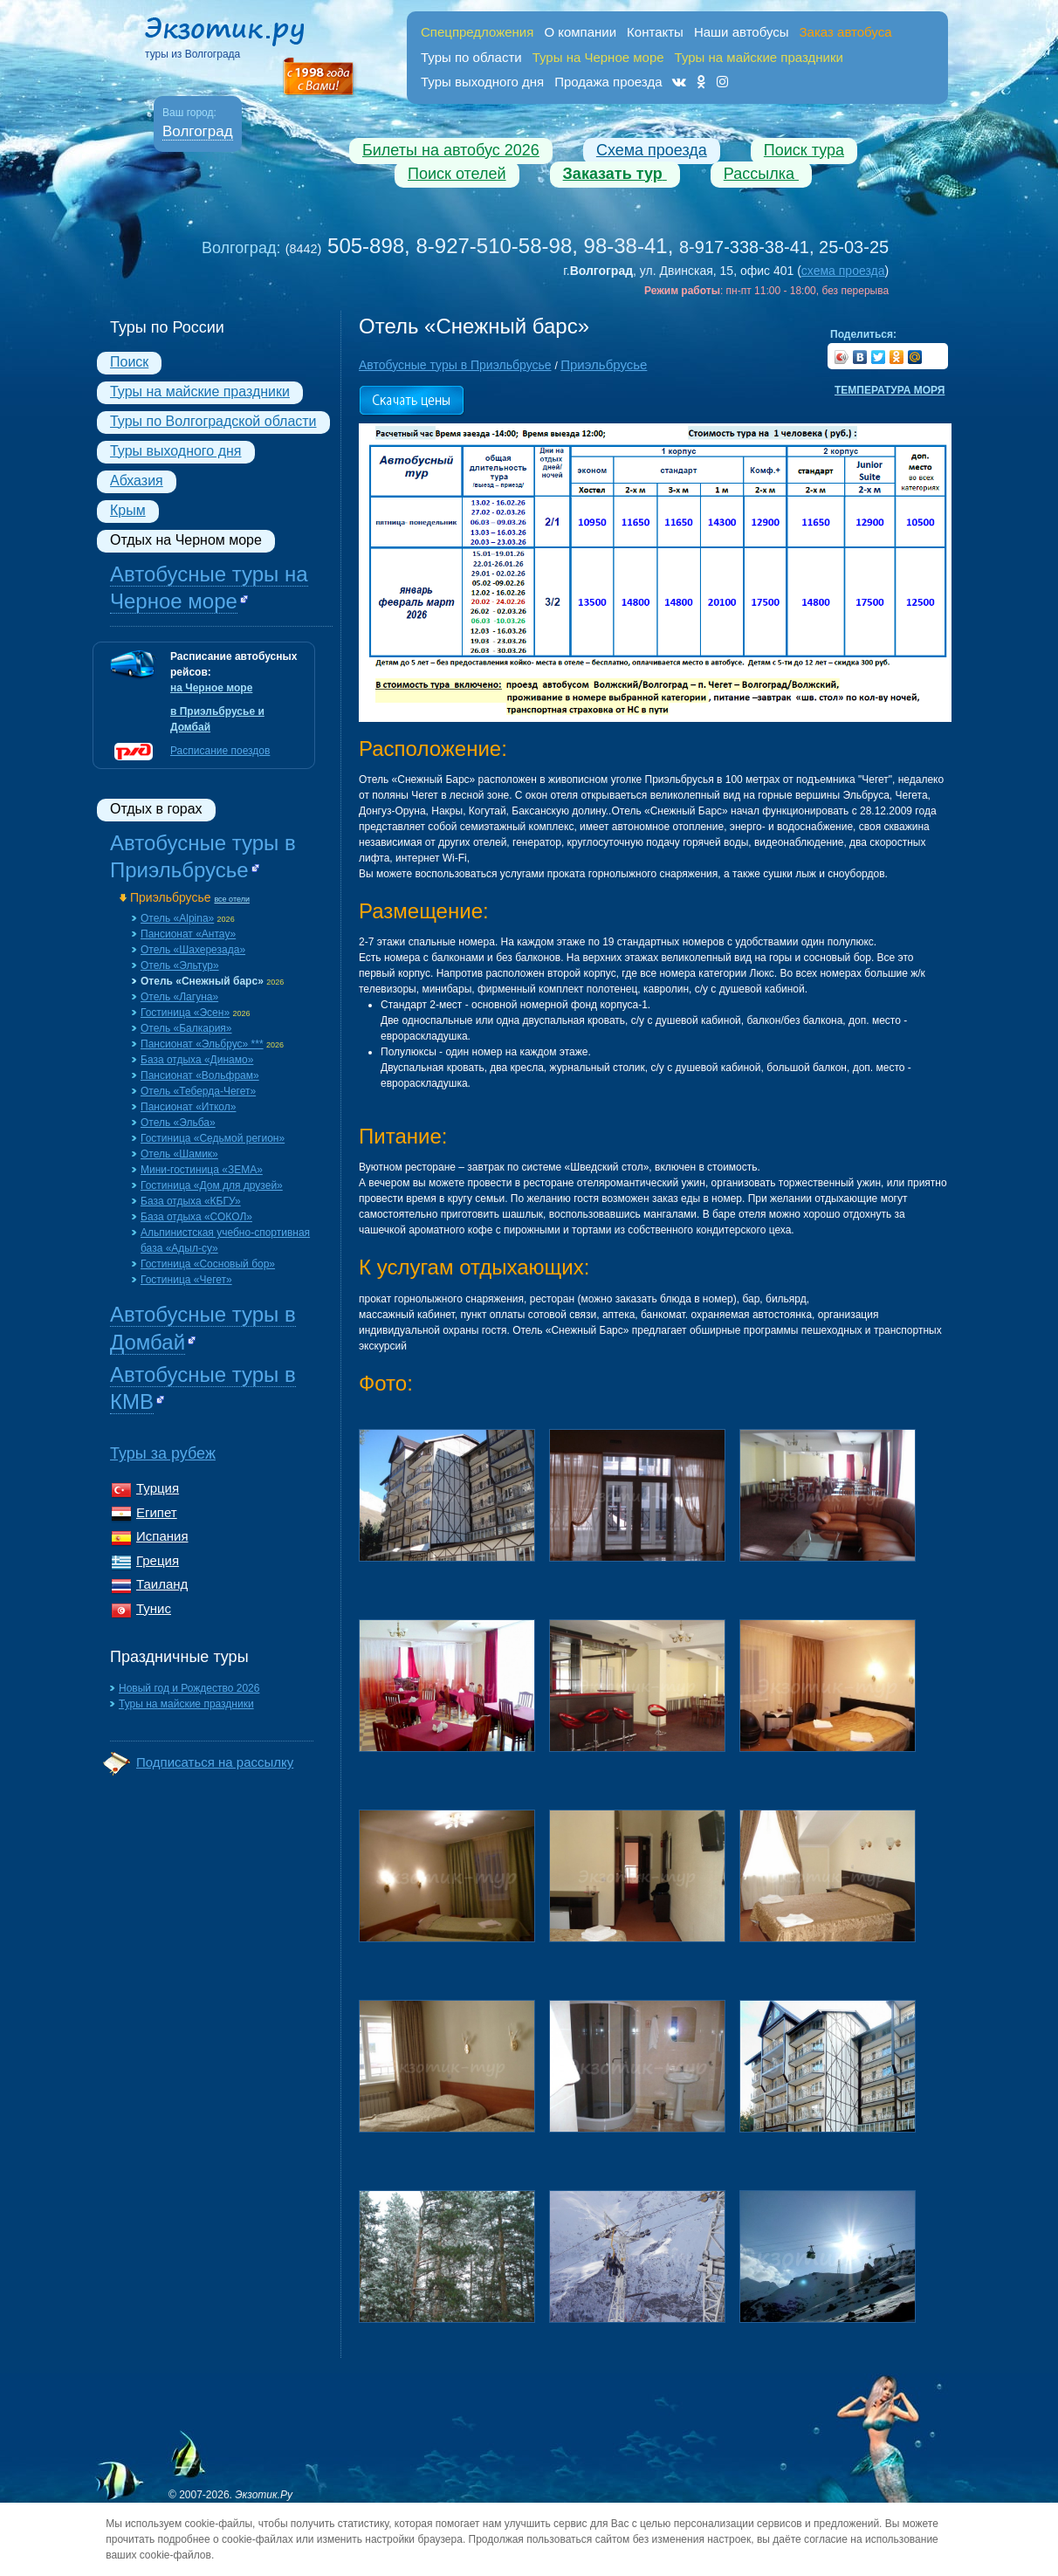 Image resolution: width=1058 pixels, height=2576 pixels. What do you see at coordinates (197, 1060) in the screenshot?
I see `База отдыха «Динамо»` at bounding box center [197, 1060].